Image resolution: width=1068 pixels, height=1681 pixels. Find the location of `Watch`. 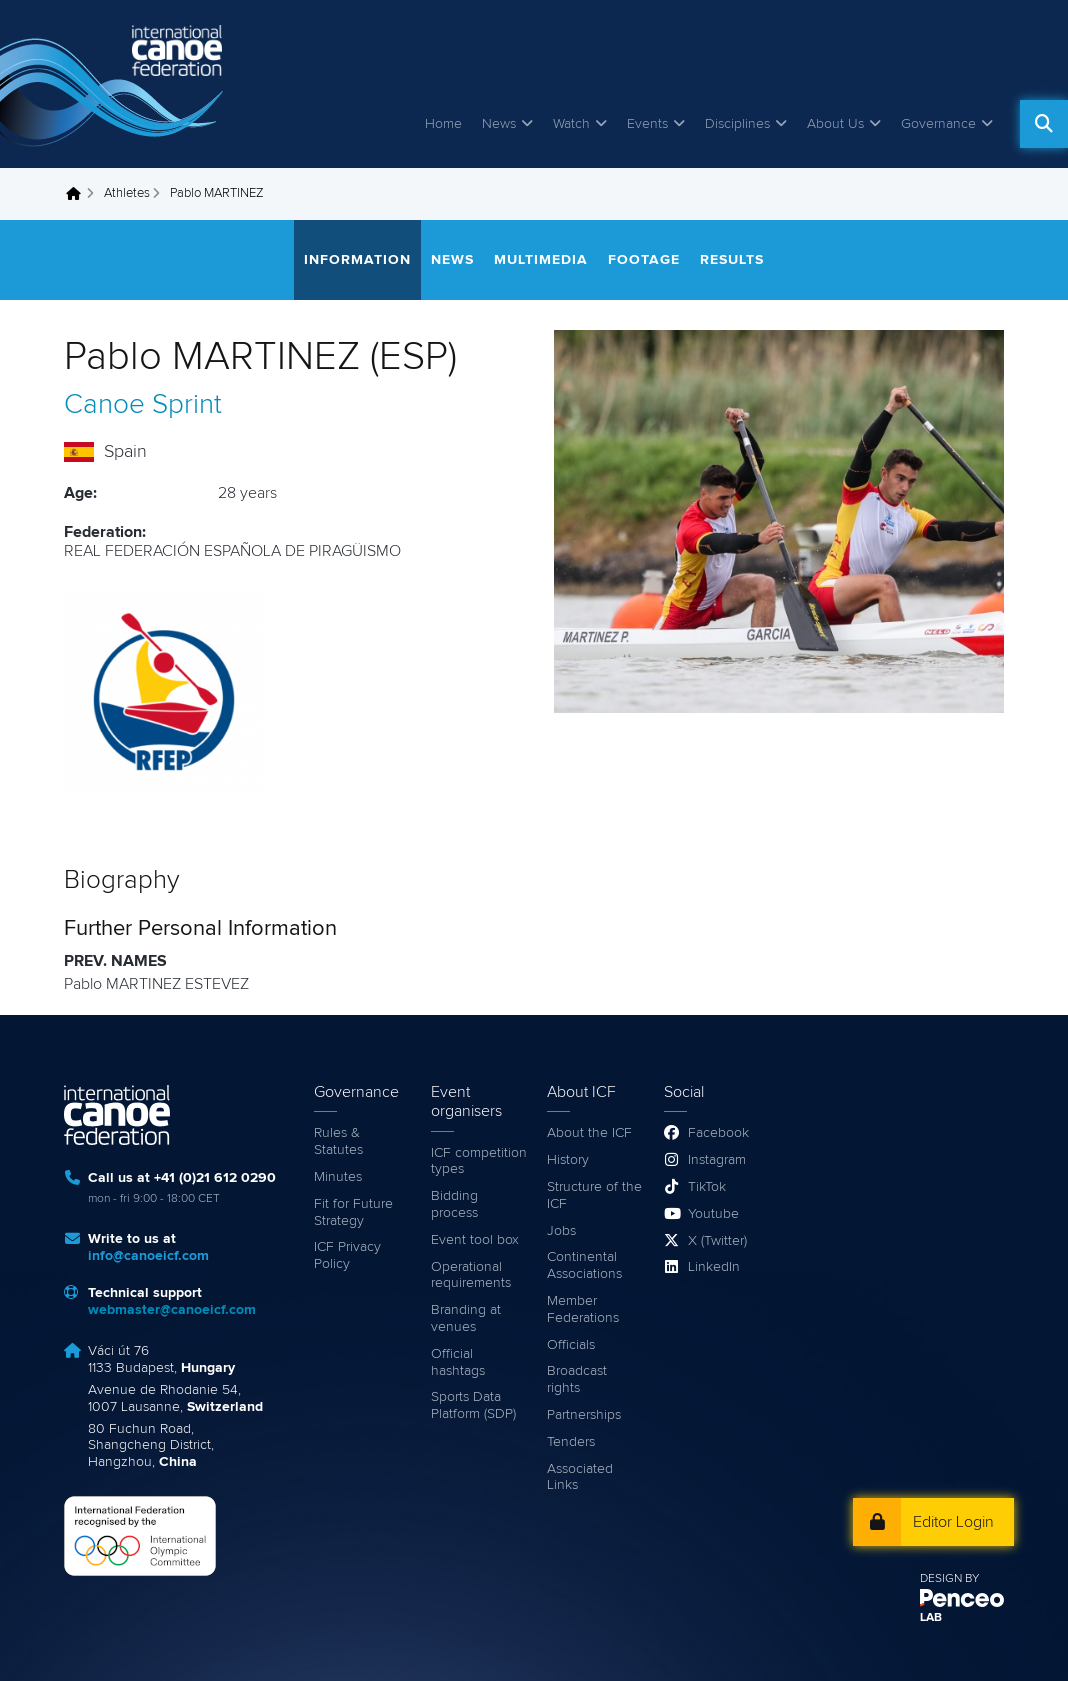

Watch is located at coordinates (571, 124).